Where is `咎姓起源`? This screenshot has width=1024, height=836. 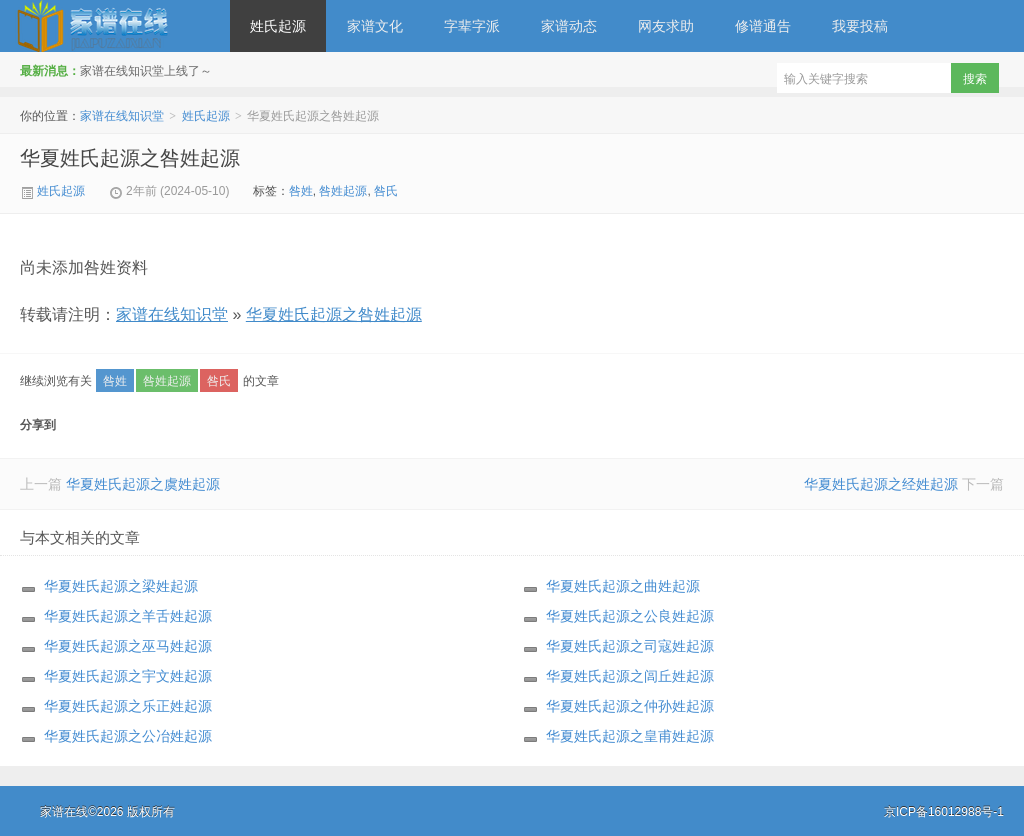
咎姓起源 is located at coordinates (343, 191).